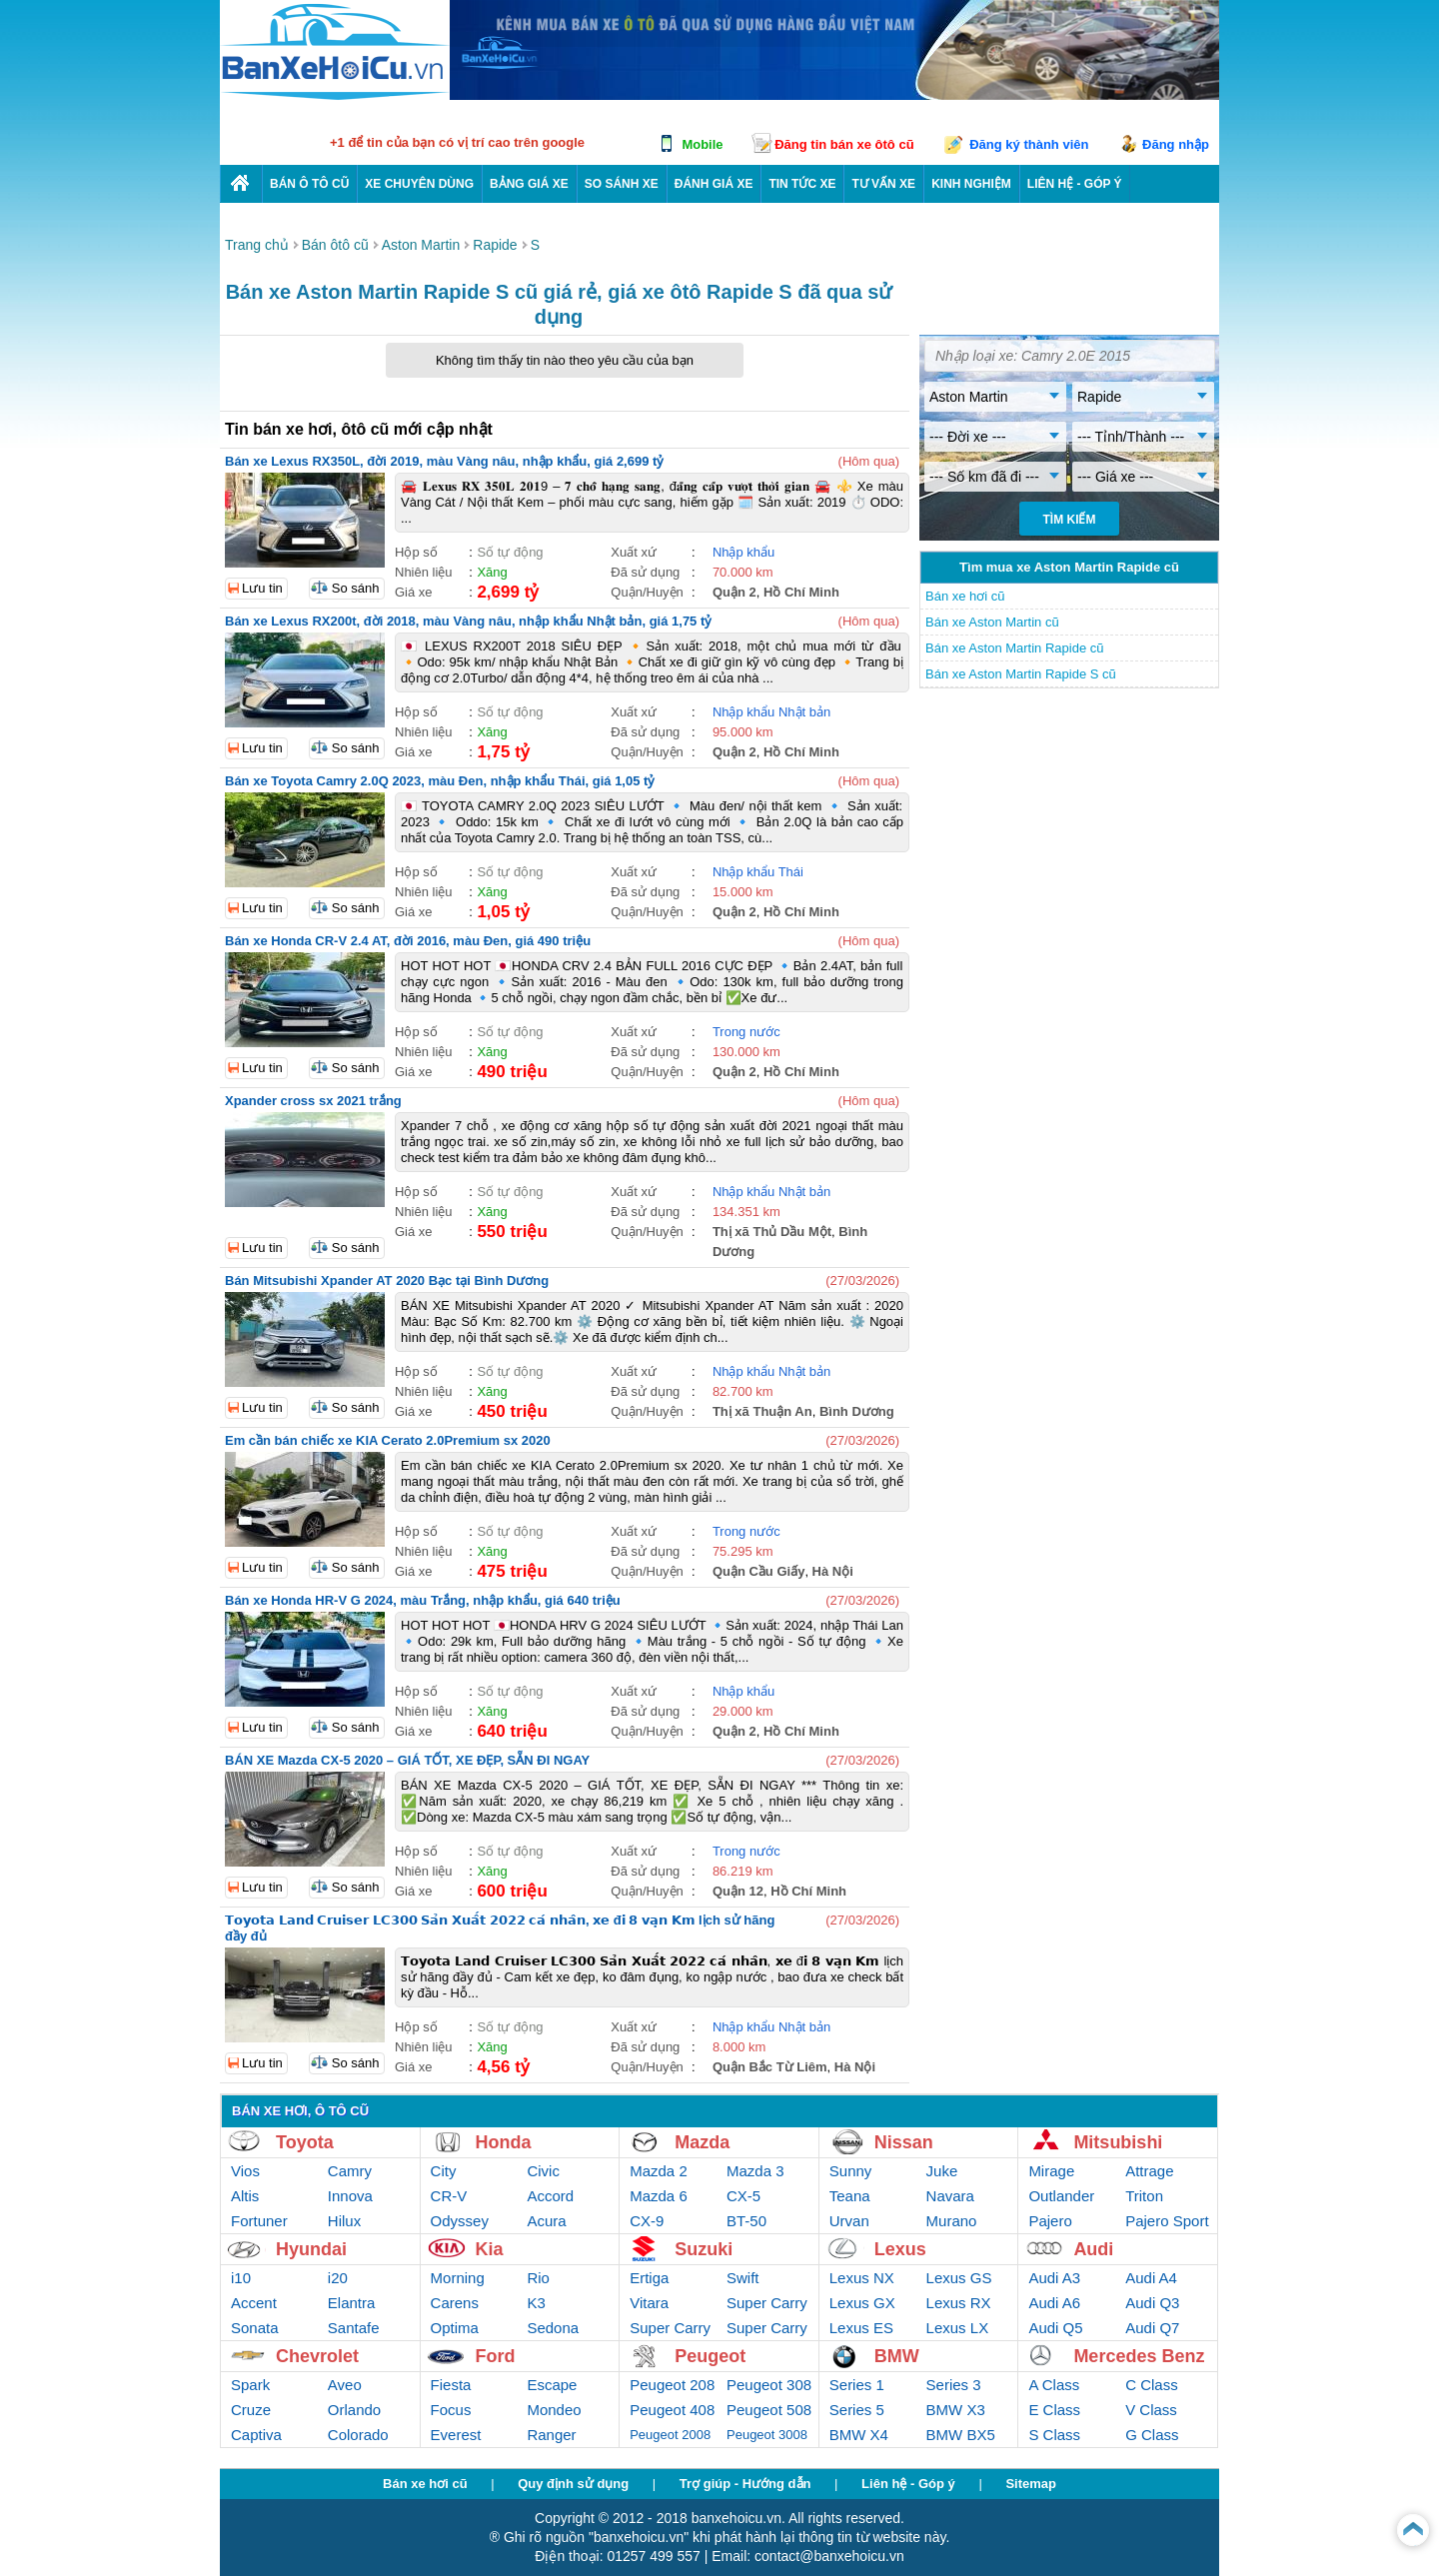 This screenshot has width=1439, height=2576. What do you see at coordinates (861, 2277) in the screenshot?
I see `Lexus NX` at bounding box center [861, 2277].